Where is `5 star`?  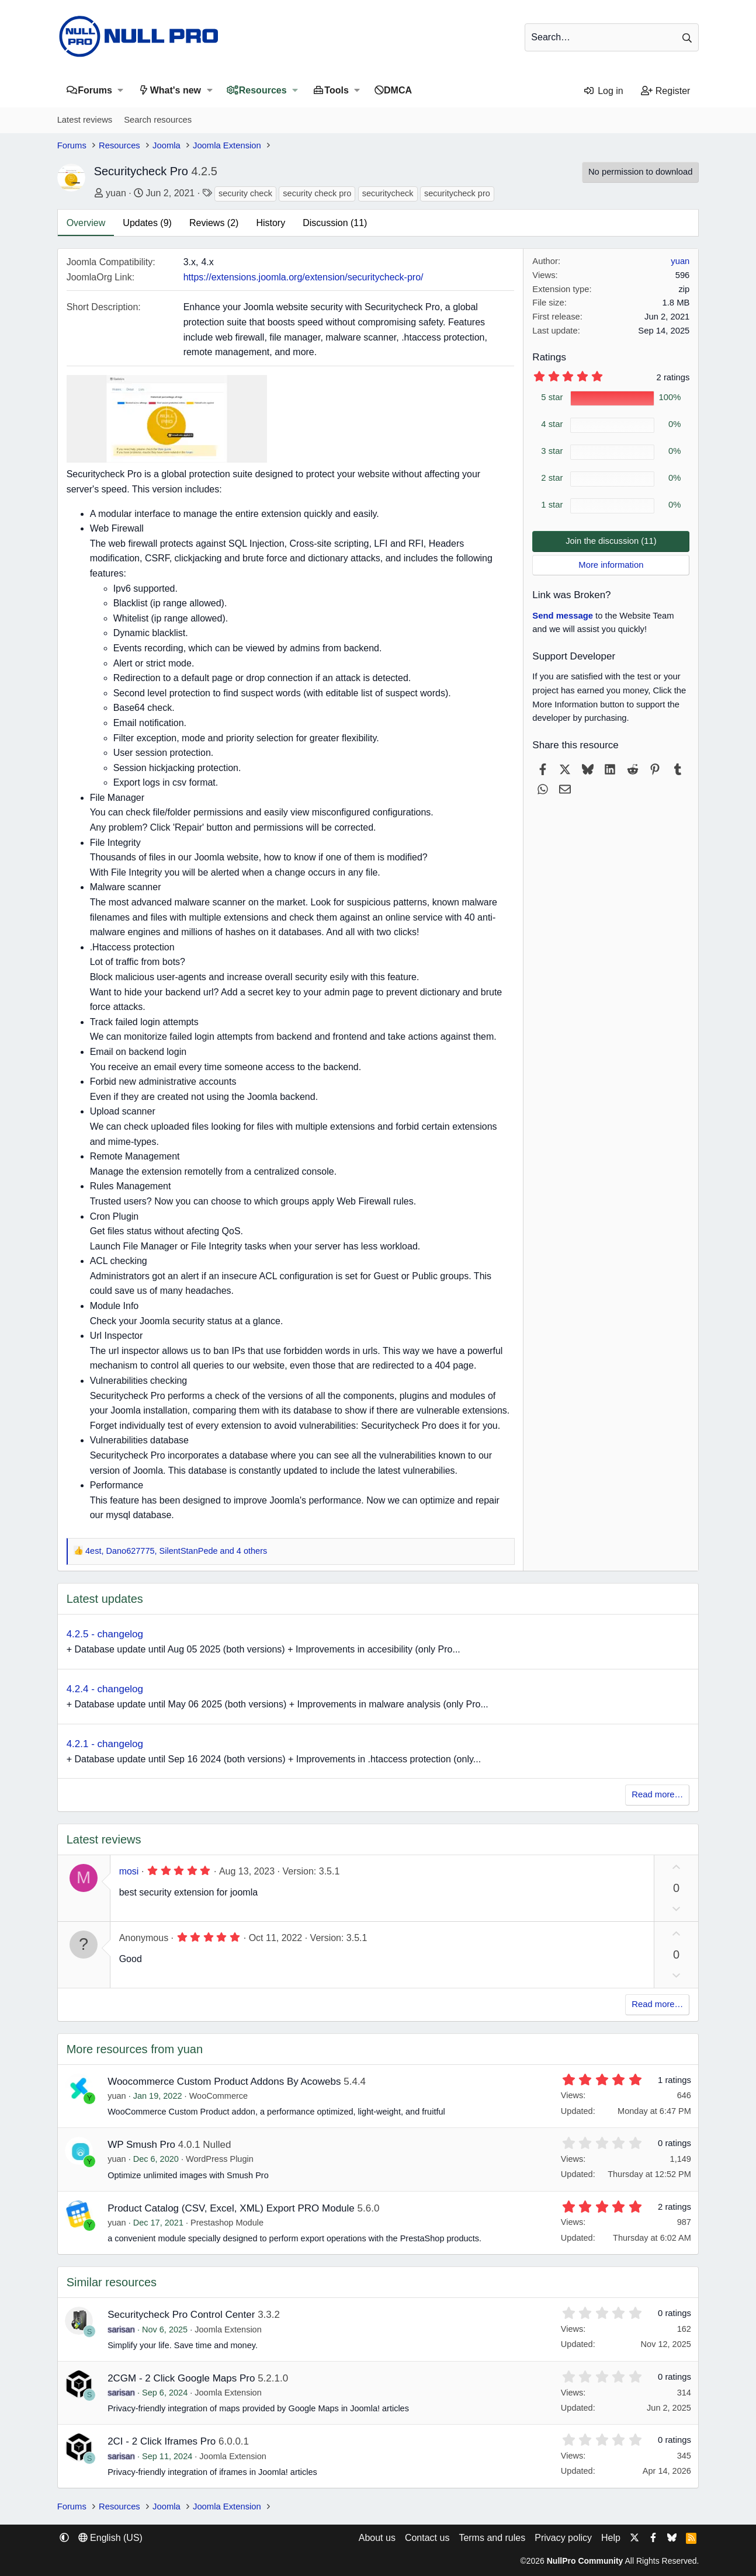
5 star is located at coordinates (552, 397).